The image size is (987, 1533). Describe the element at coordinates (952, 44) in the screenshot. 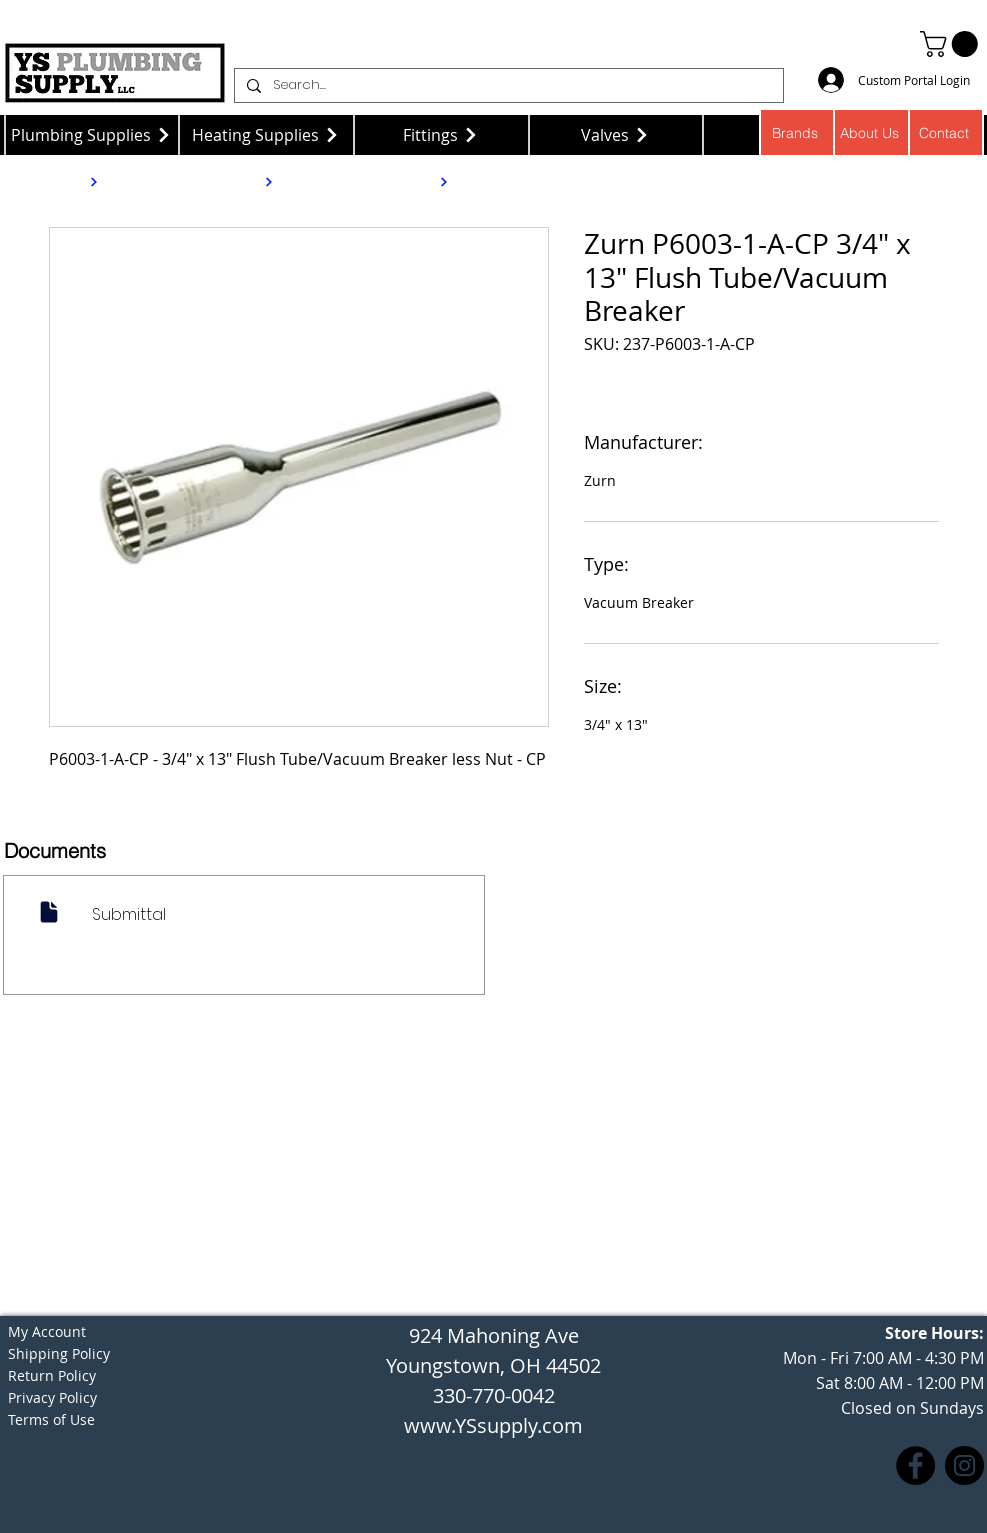

I see `[button]` at that location.